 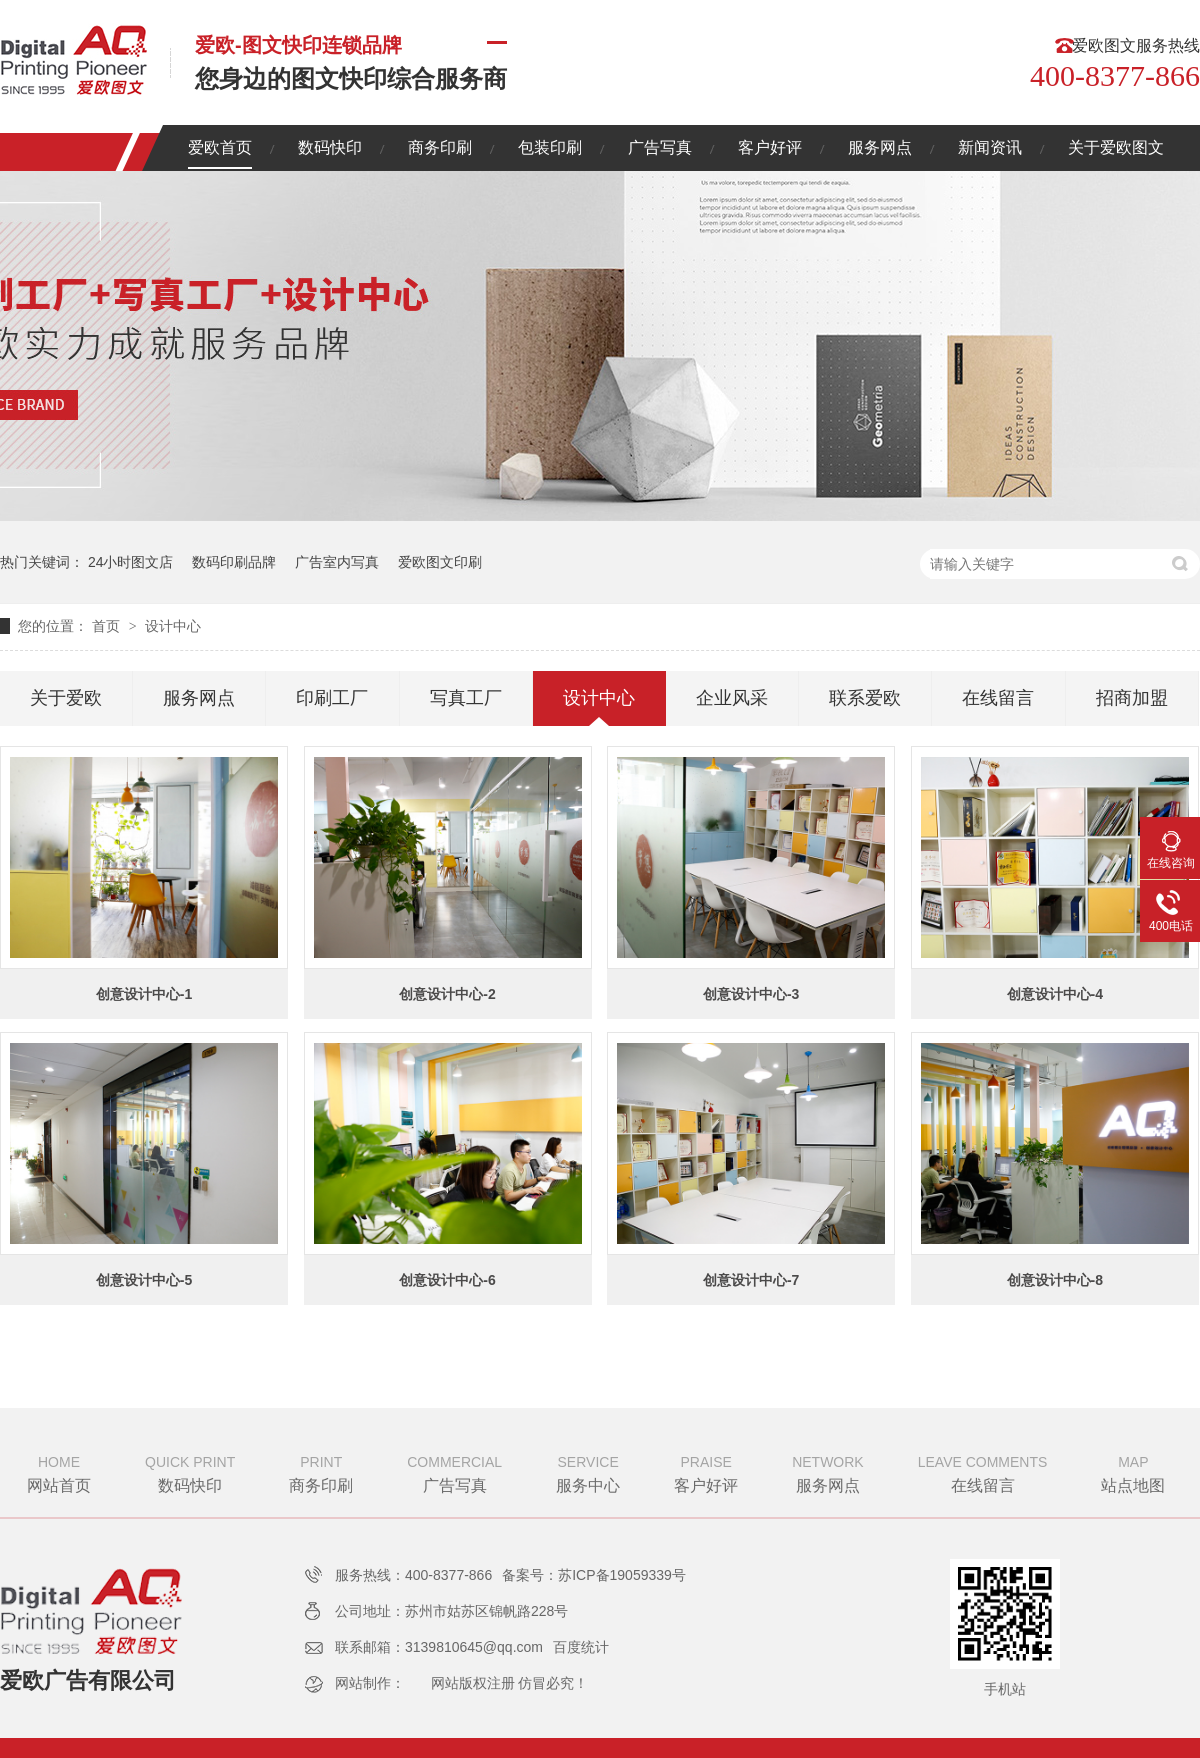 What do you see at coordinates (173, 626) in the screenshot?
I see `设计中心` at bounding box center [173, 626].